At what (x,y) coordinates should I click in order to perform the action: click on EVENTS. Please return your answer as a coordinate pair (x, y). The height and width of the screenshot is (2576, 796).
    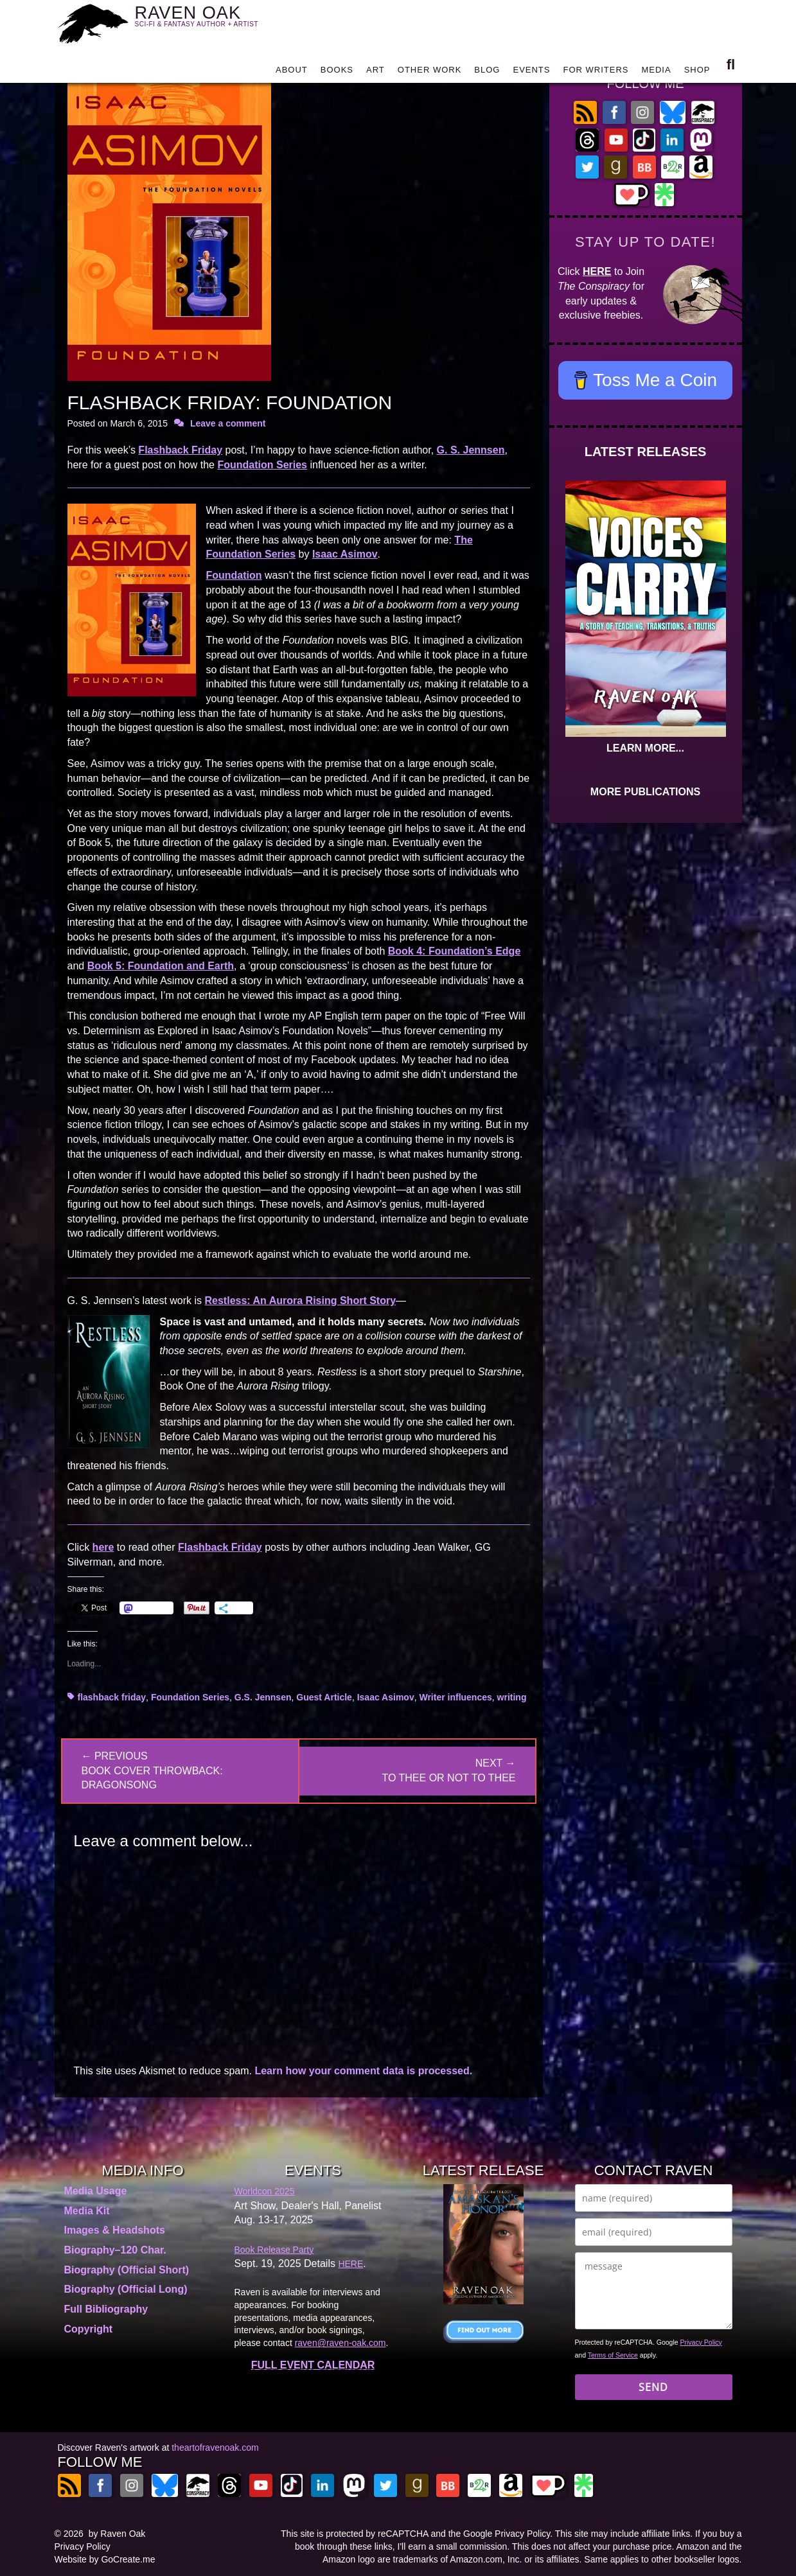
    Looking at the image, I should click on (531, 72).